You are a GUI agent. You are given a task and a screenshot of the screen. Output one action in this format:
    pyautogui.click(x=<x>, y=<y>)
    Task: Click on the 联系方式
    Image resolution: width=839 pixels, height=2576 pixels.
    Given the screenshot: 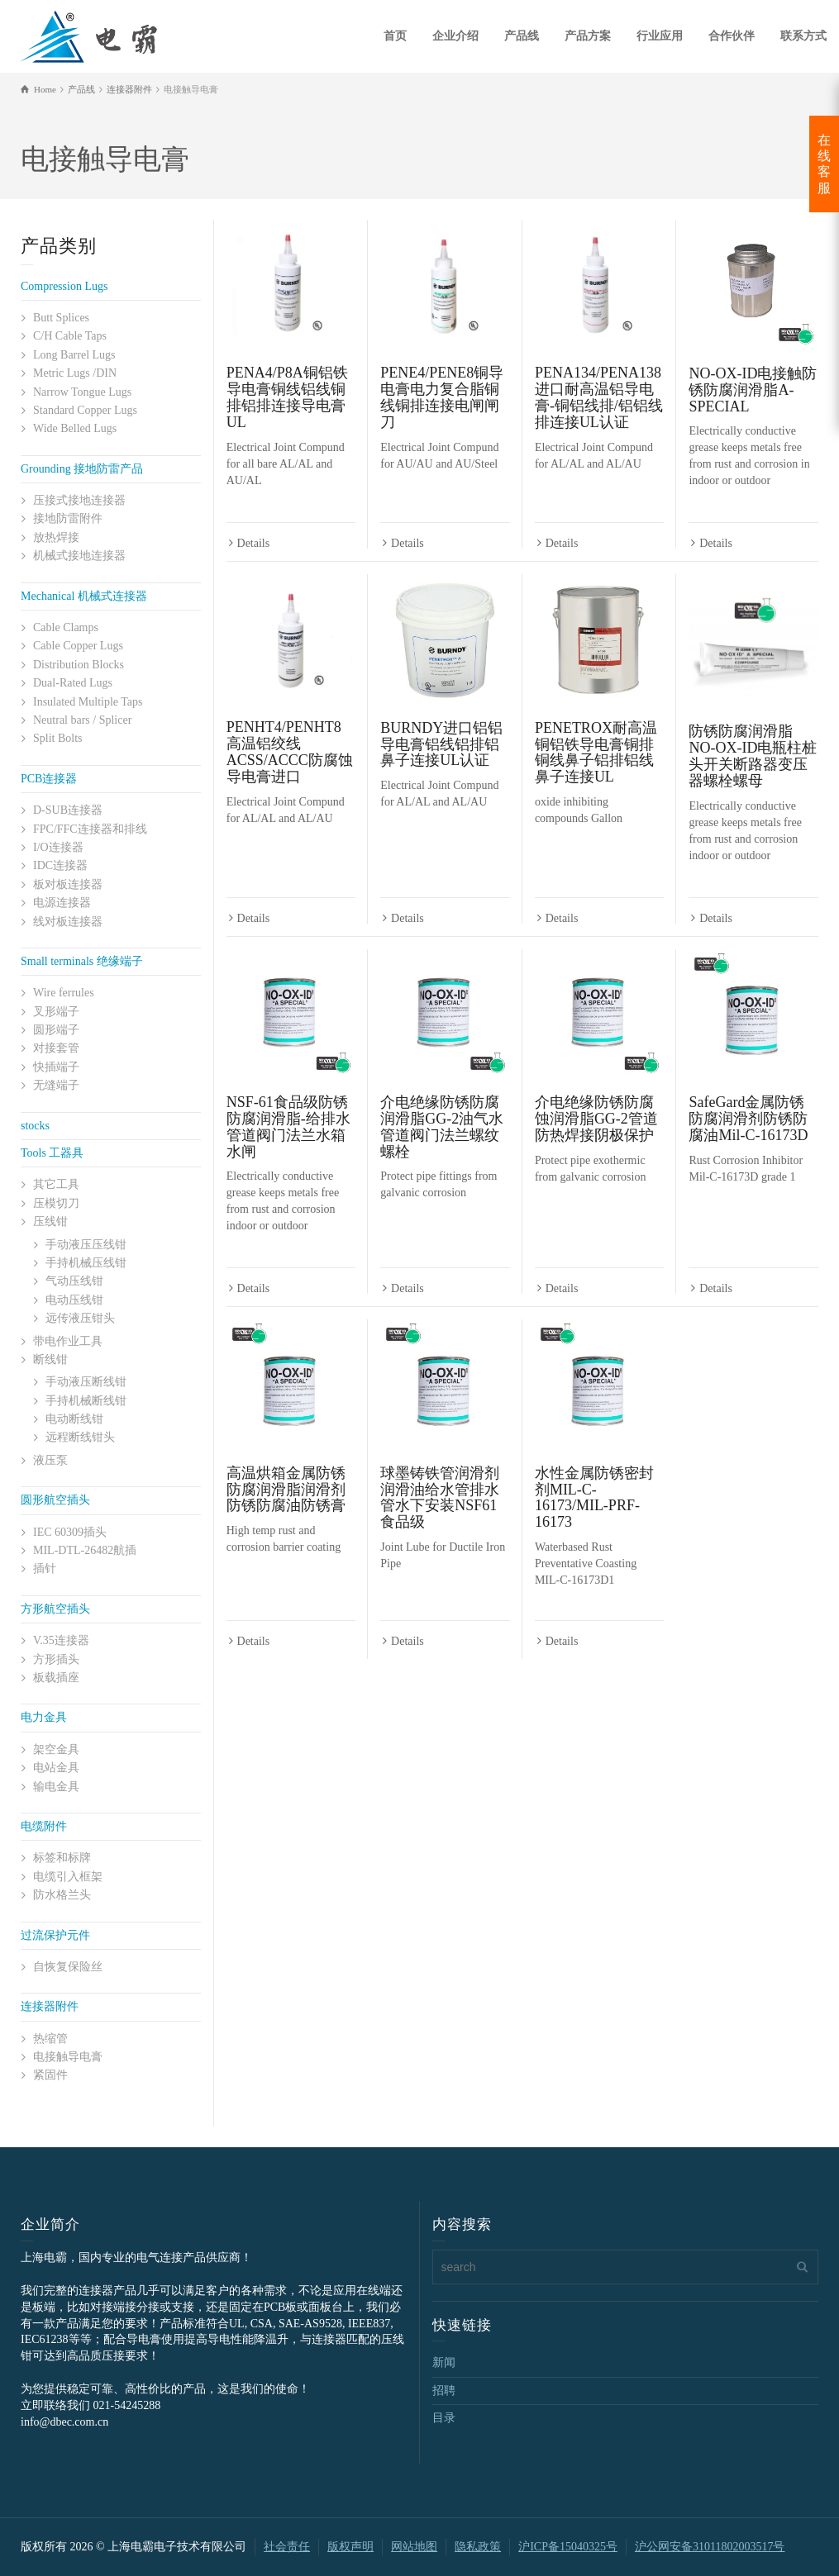 What is the action you would take?
    pyautogui.click(x=803, y=36)
    